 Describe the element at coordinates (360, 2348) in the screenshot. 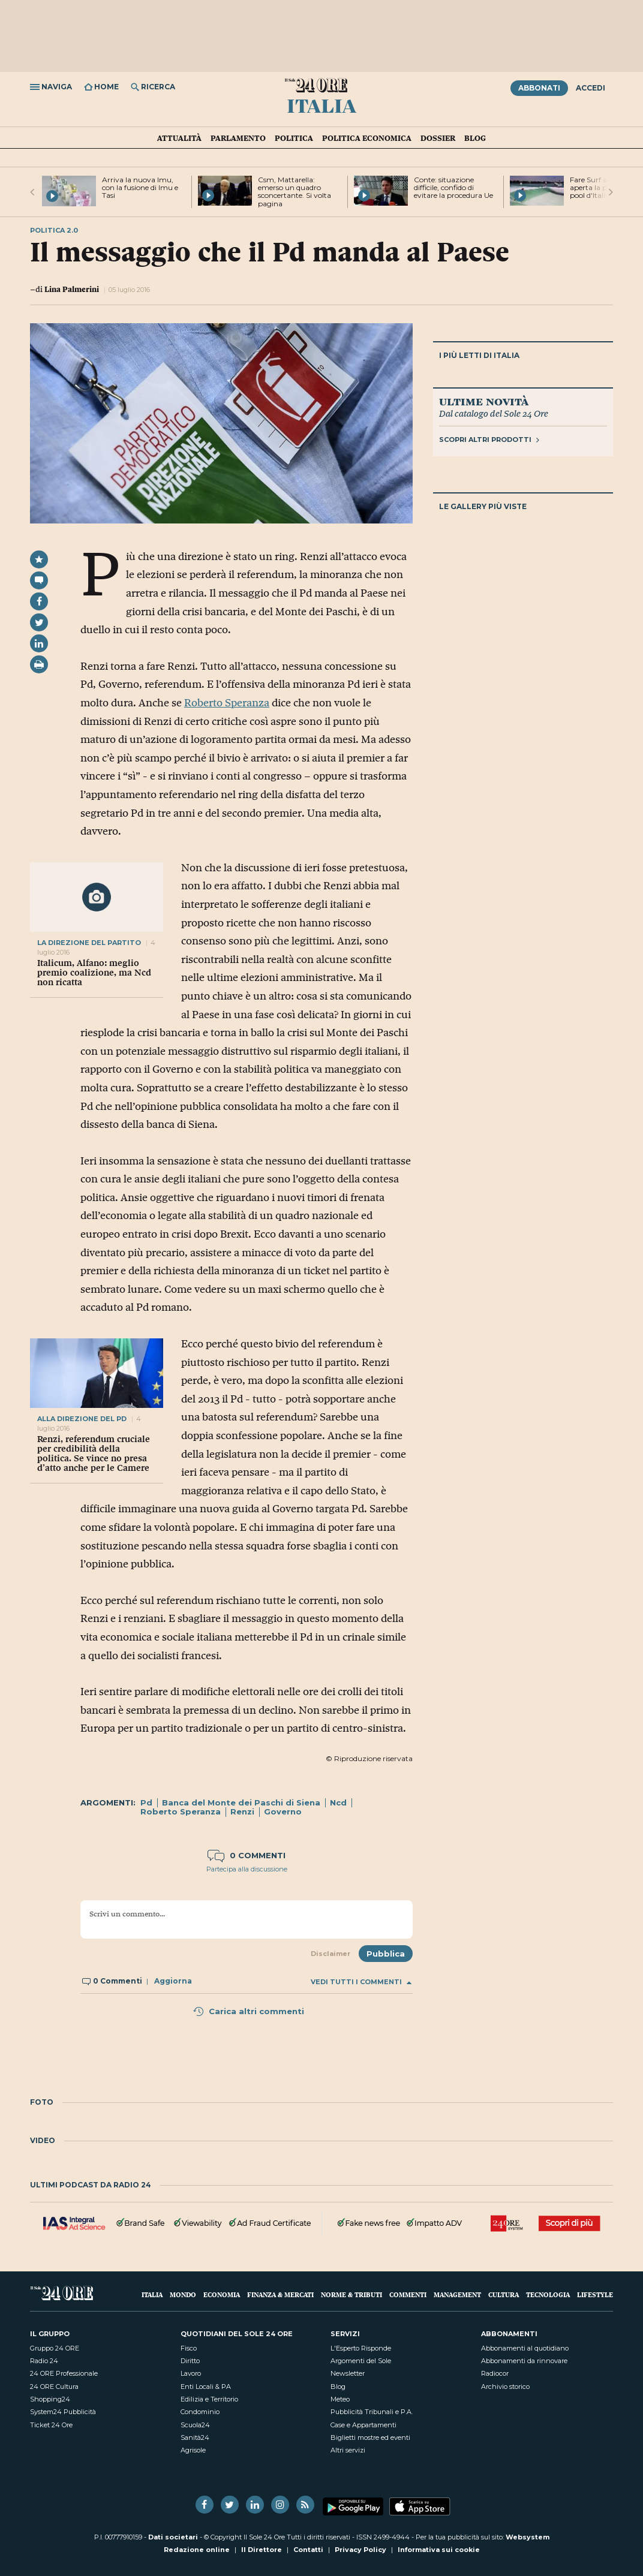

I see `L'Esperto Risponde` at that location.